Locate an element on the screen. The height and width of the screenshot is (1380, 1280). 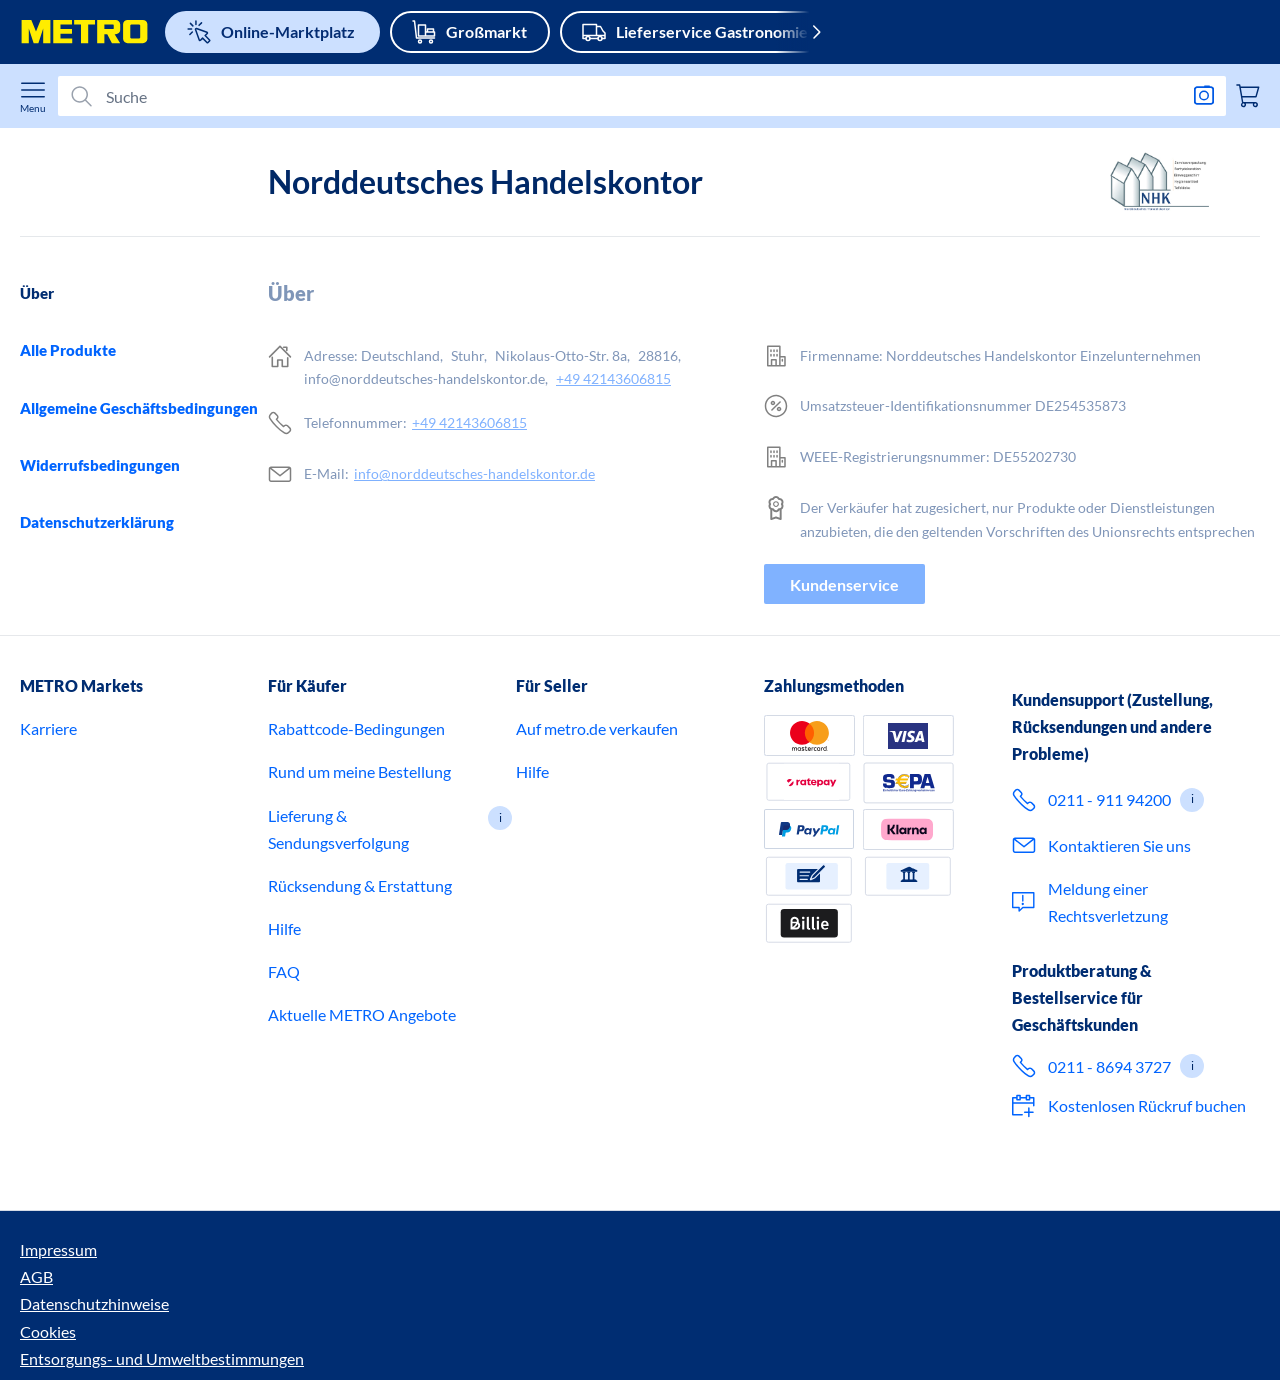
Hilfe is located at coordinates (284, 1020).